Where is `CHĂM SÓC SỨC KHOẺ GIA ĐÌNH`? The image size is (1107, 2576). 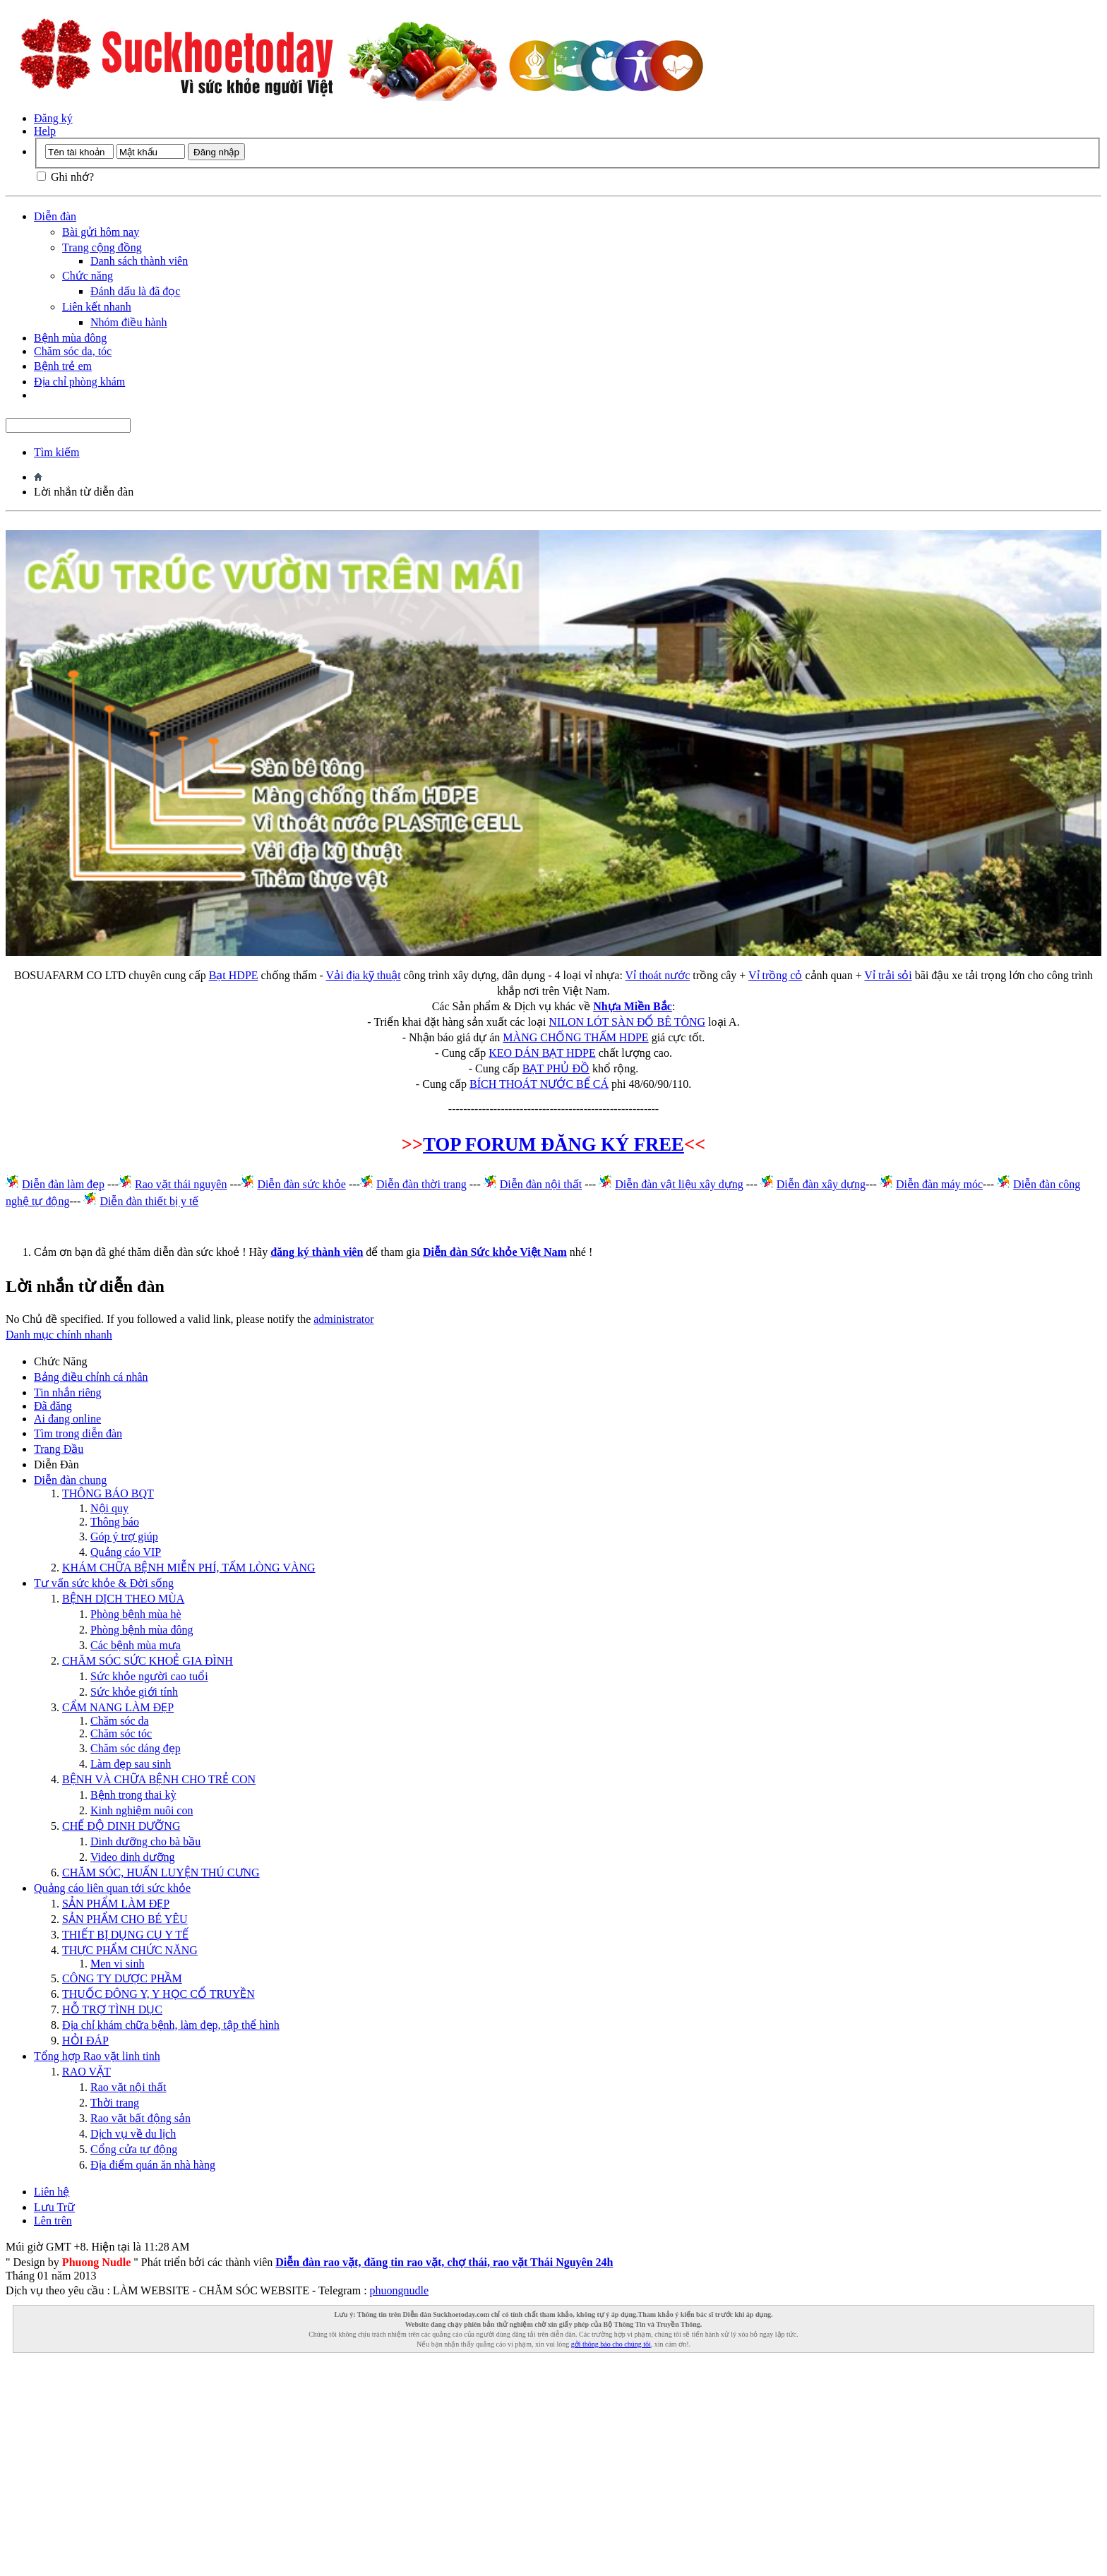
CHĂM SÓC SỨC KHOẺ GIA ĐÌNH is located at coordinates (147, 1661).